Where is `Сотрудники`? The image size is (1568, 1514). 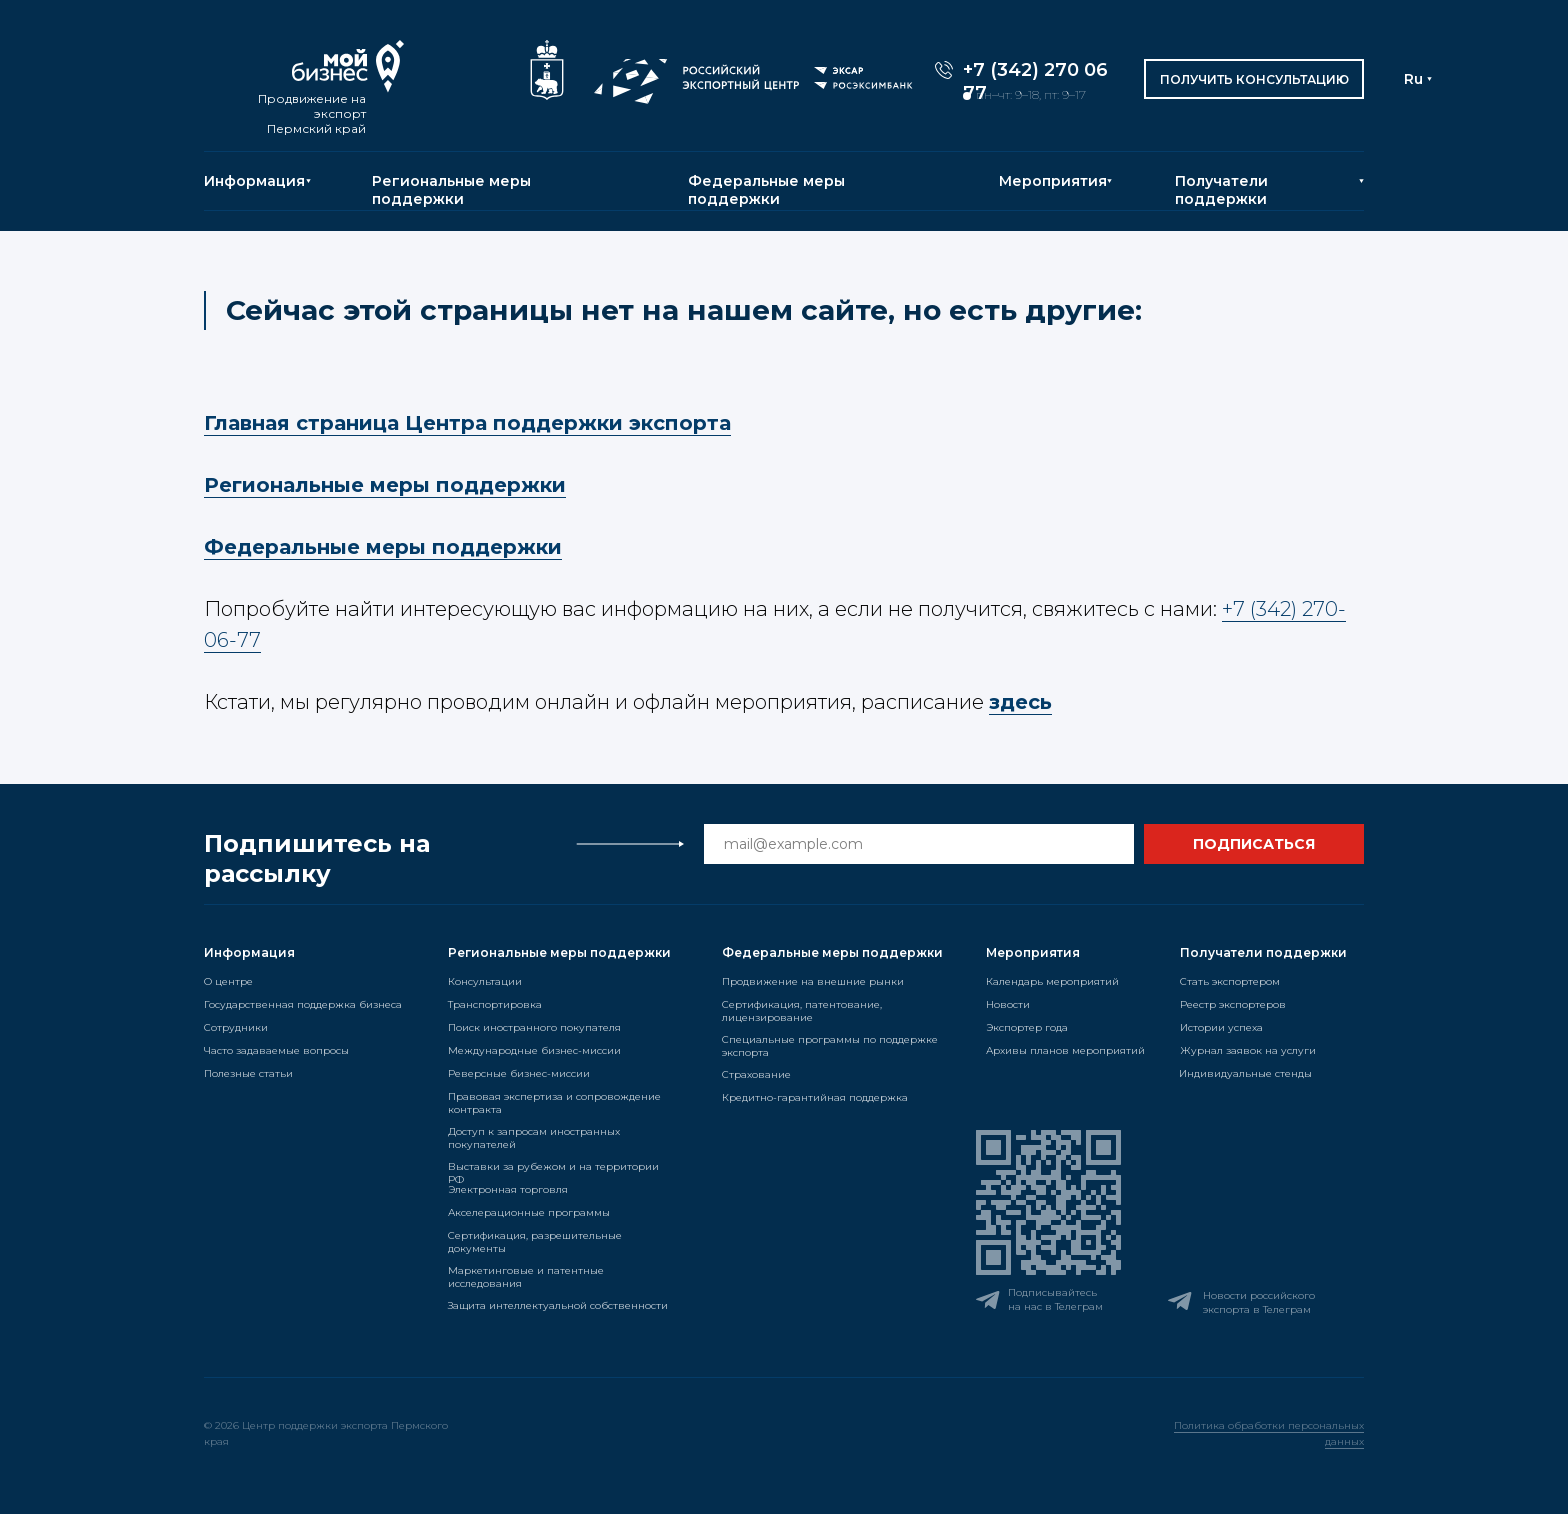
Сотрудники is located at coordinates (236, 1027).